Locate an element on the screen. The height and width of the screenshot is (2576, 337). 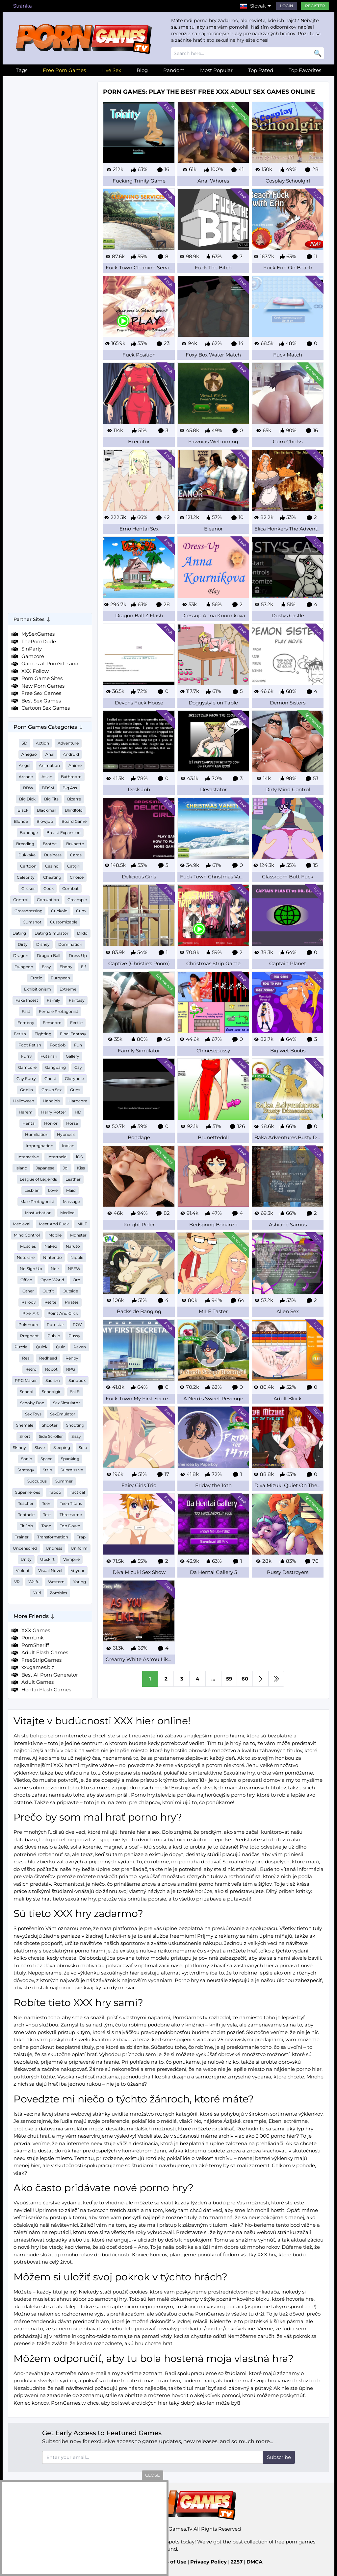
Femboy is located at coordinates (25, 1022).